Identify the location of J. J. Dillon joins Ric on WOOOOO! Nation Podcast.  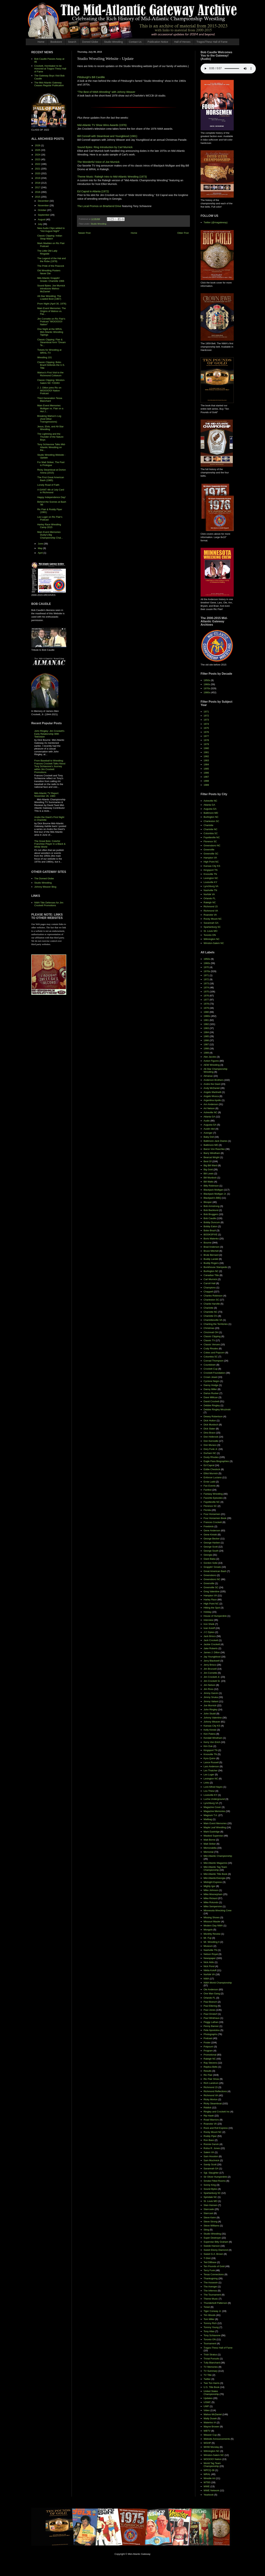
(49, 390).